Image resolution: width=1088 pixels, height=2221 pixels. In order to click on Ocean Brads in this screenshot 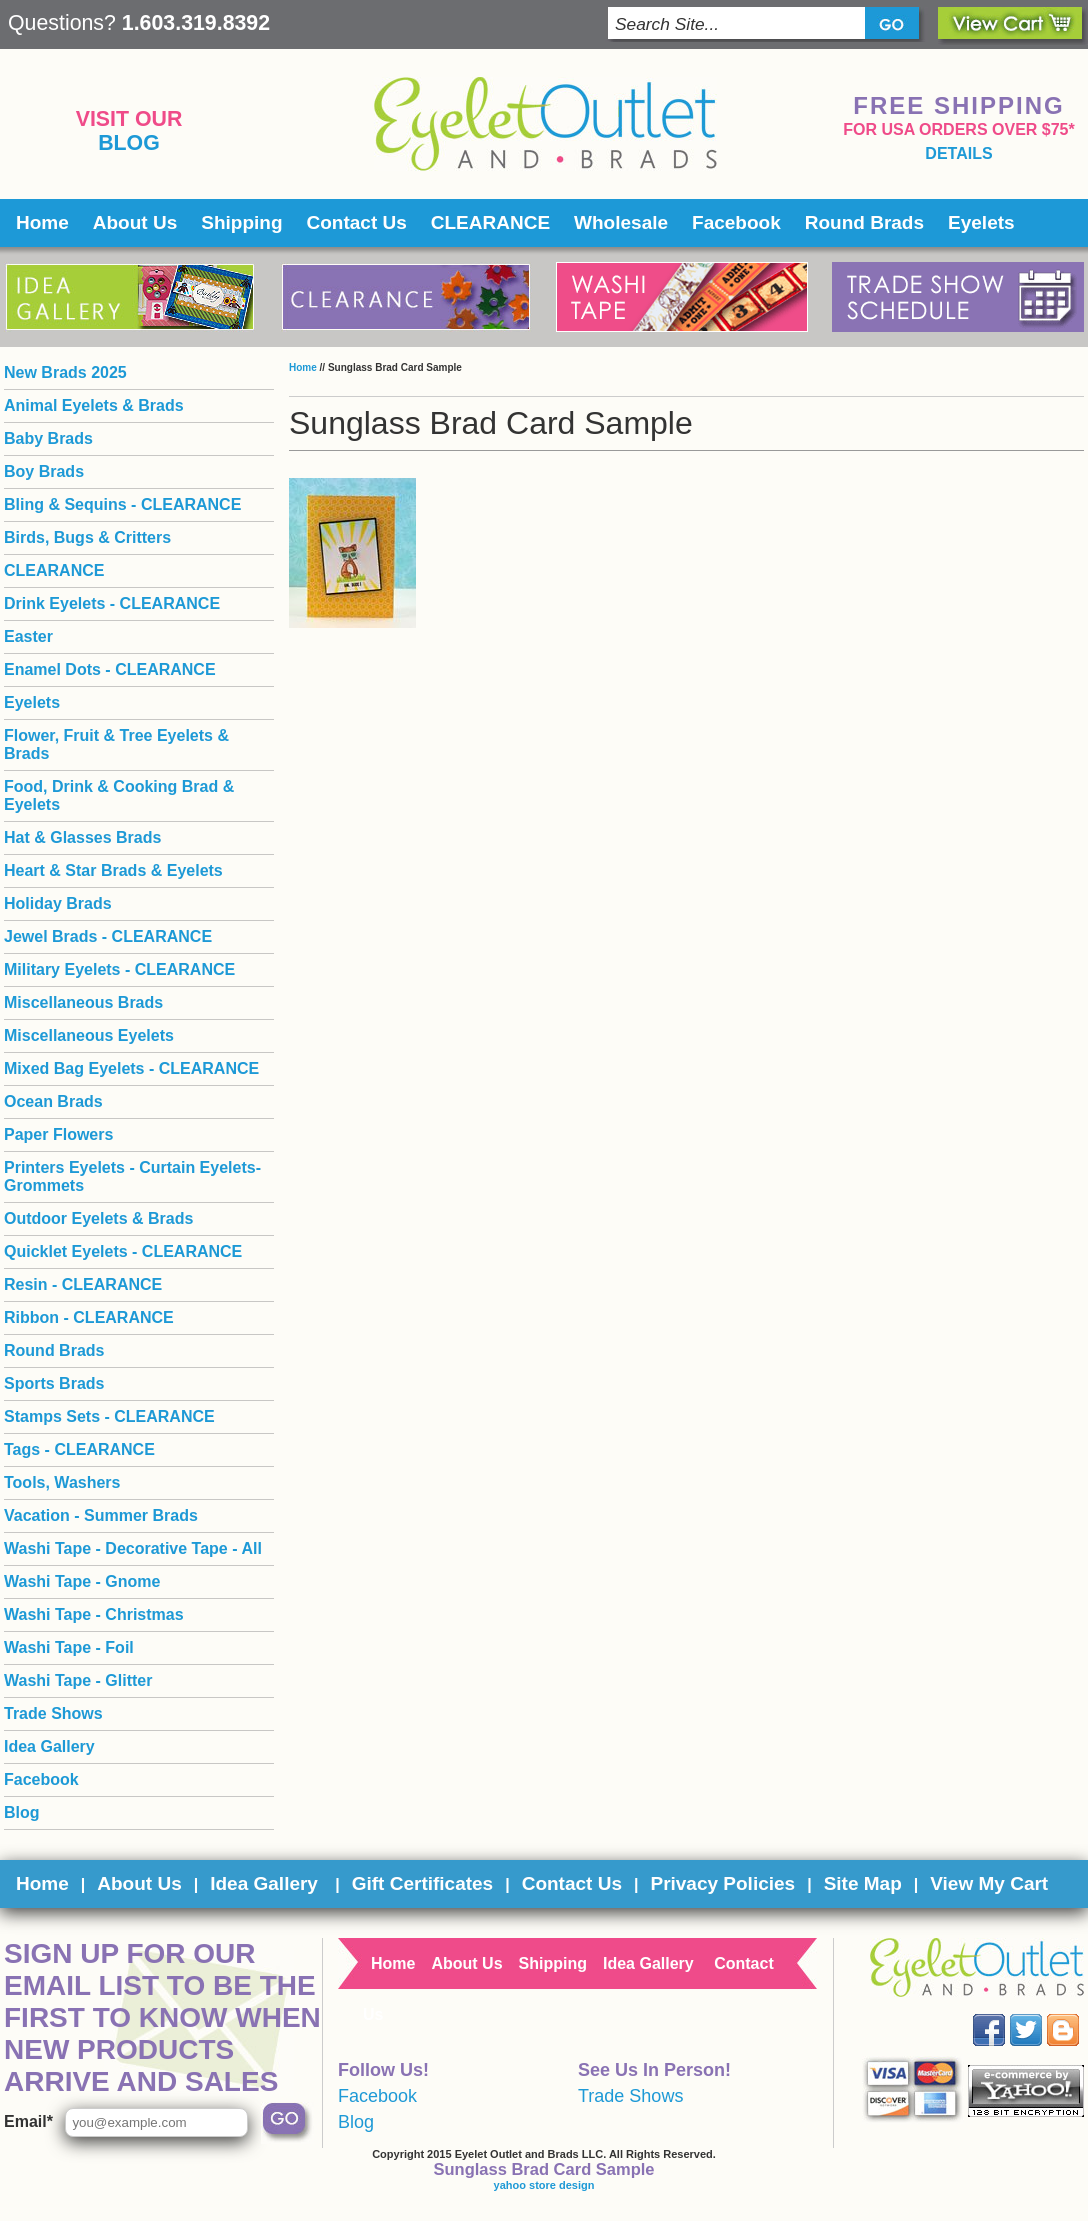, I will do `click(53, 1101)`.